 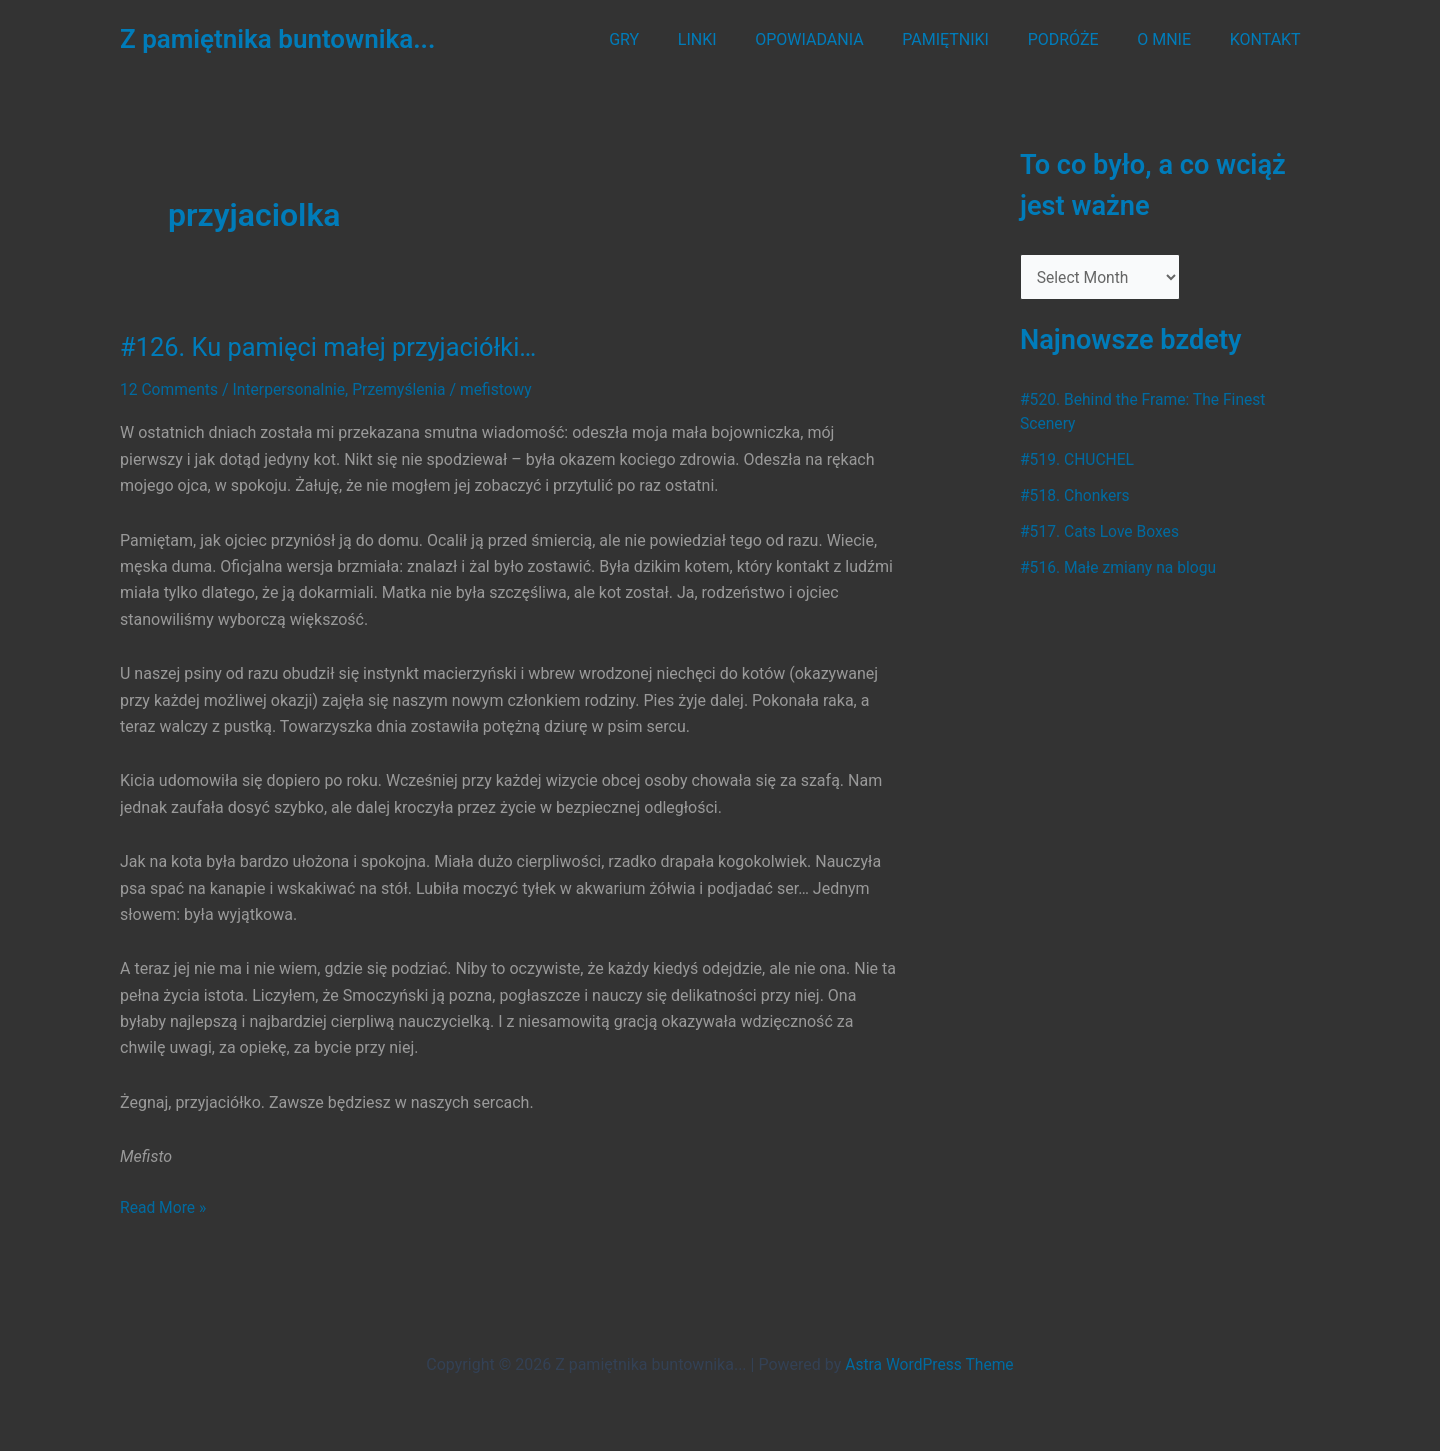 I want to click on #126. Ku pamięci małej przyjaciółki…, so click(x=333, y=347).